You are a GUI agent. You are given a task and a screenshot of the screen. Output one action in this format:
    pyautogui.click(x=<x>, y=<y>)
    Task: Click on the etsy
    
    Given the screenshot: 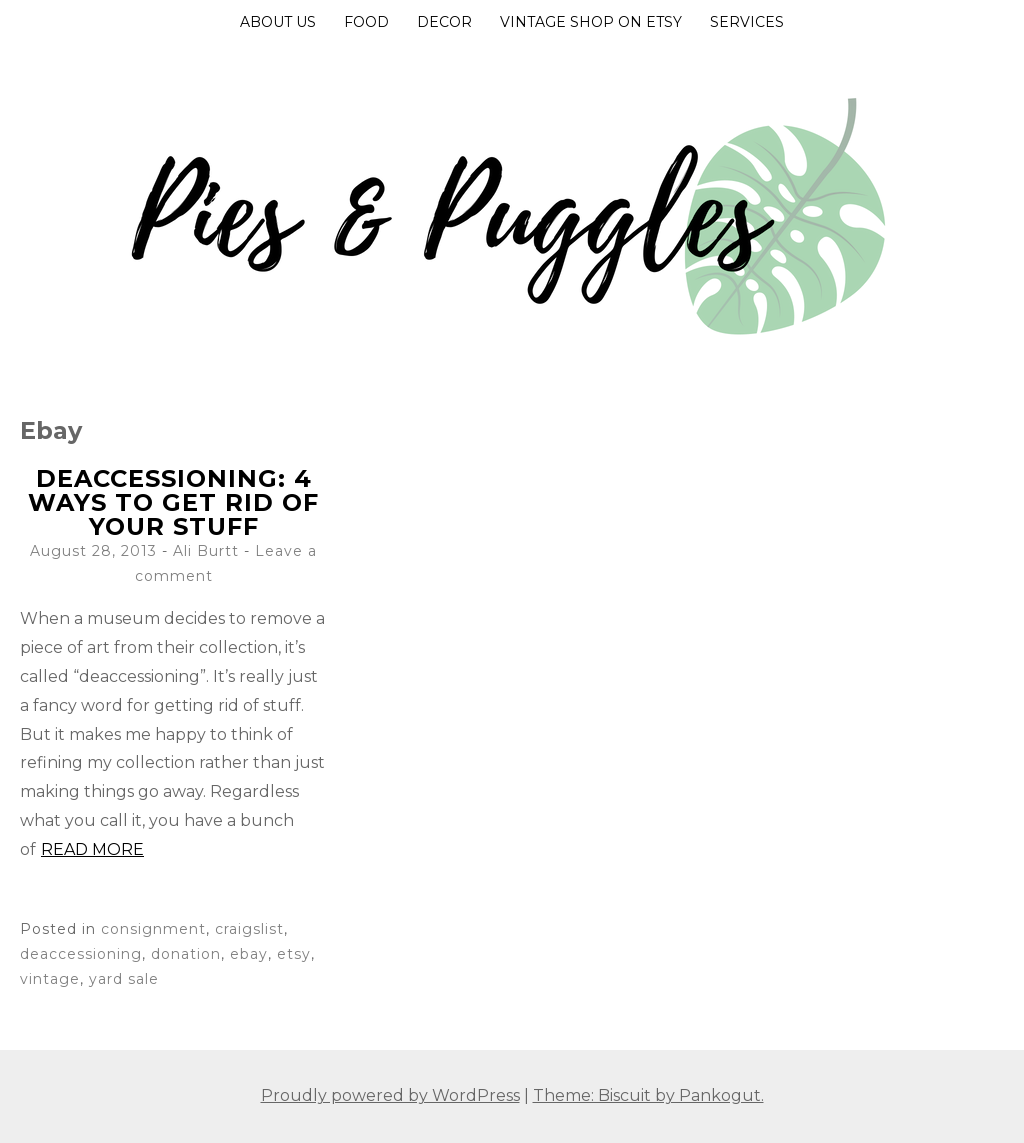 What is the action you would take?
    pyautogui.click(x=294, y=954)
    